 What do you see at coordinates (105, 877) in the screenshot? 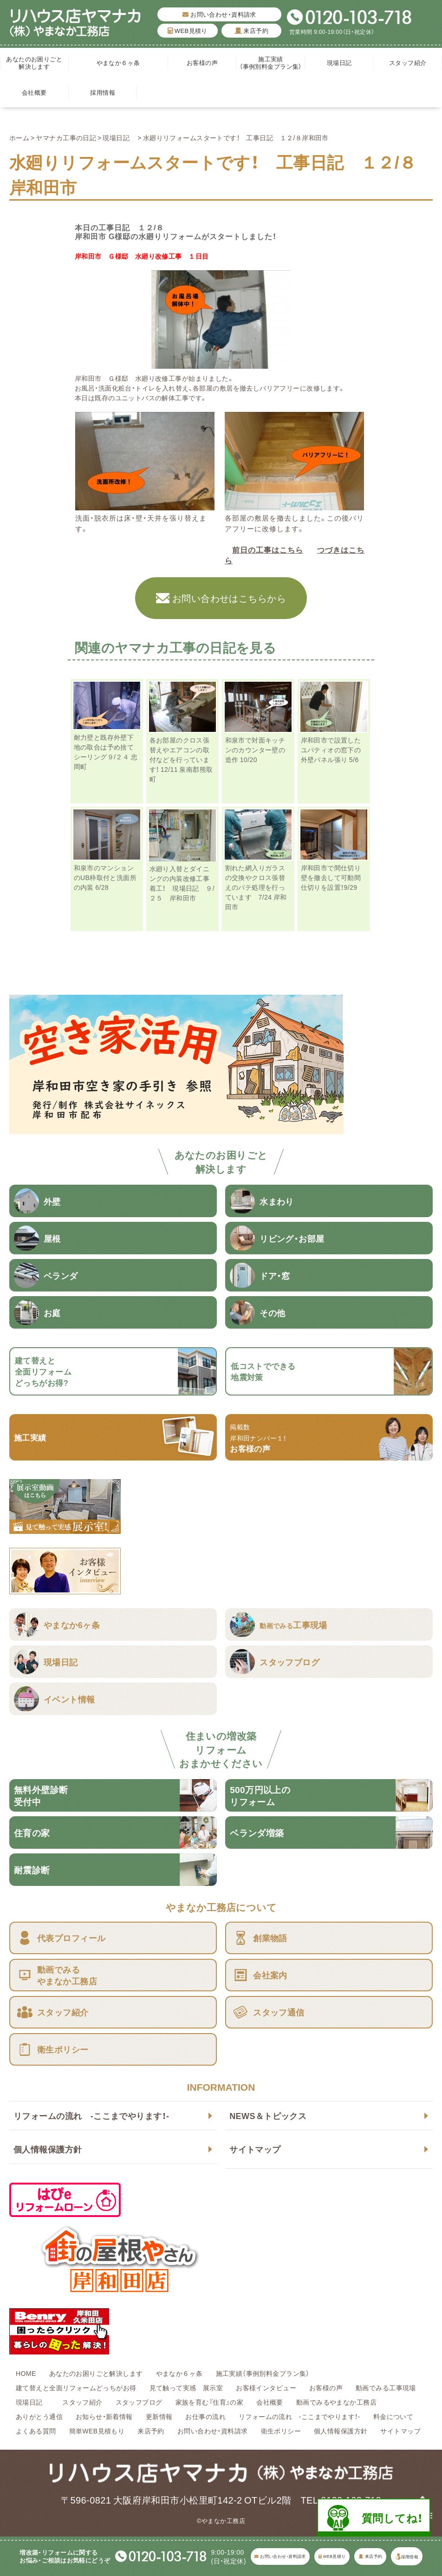
I see `和泉市のマンションのUB枠取付と洗面所の内装 6/28` at bounding box center [105, 877].